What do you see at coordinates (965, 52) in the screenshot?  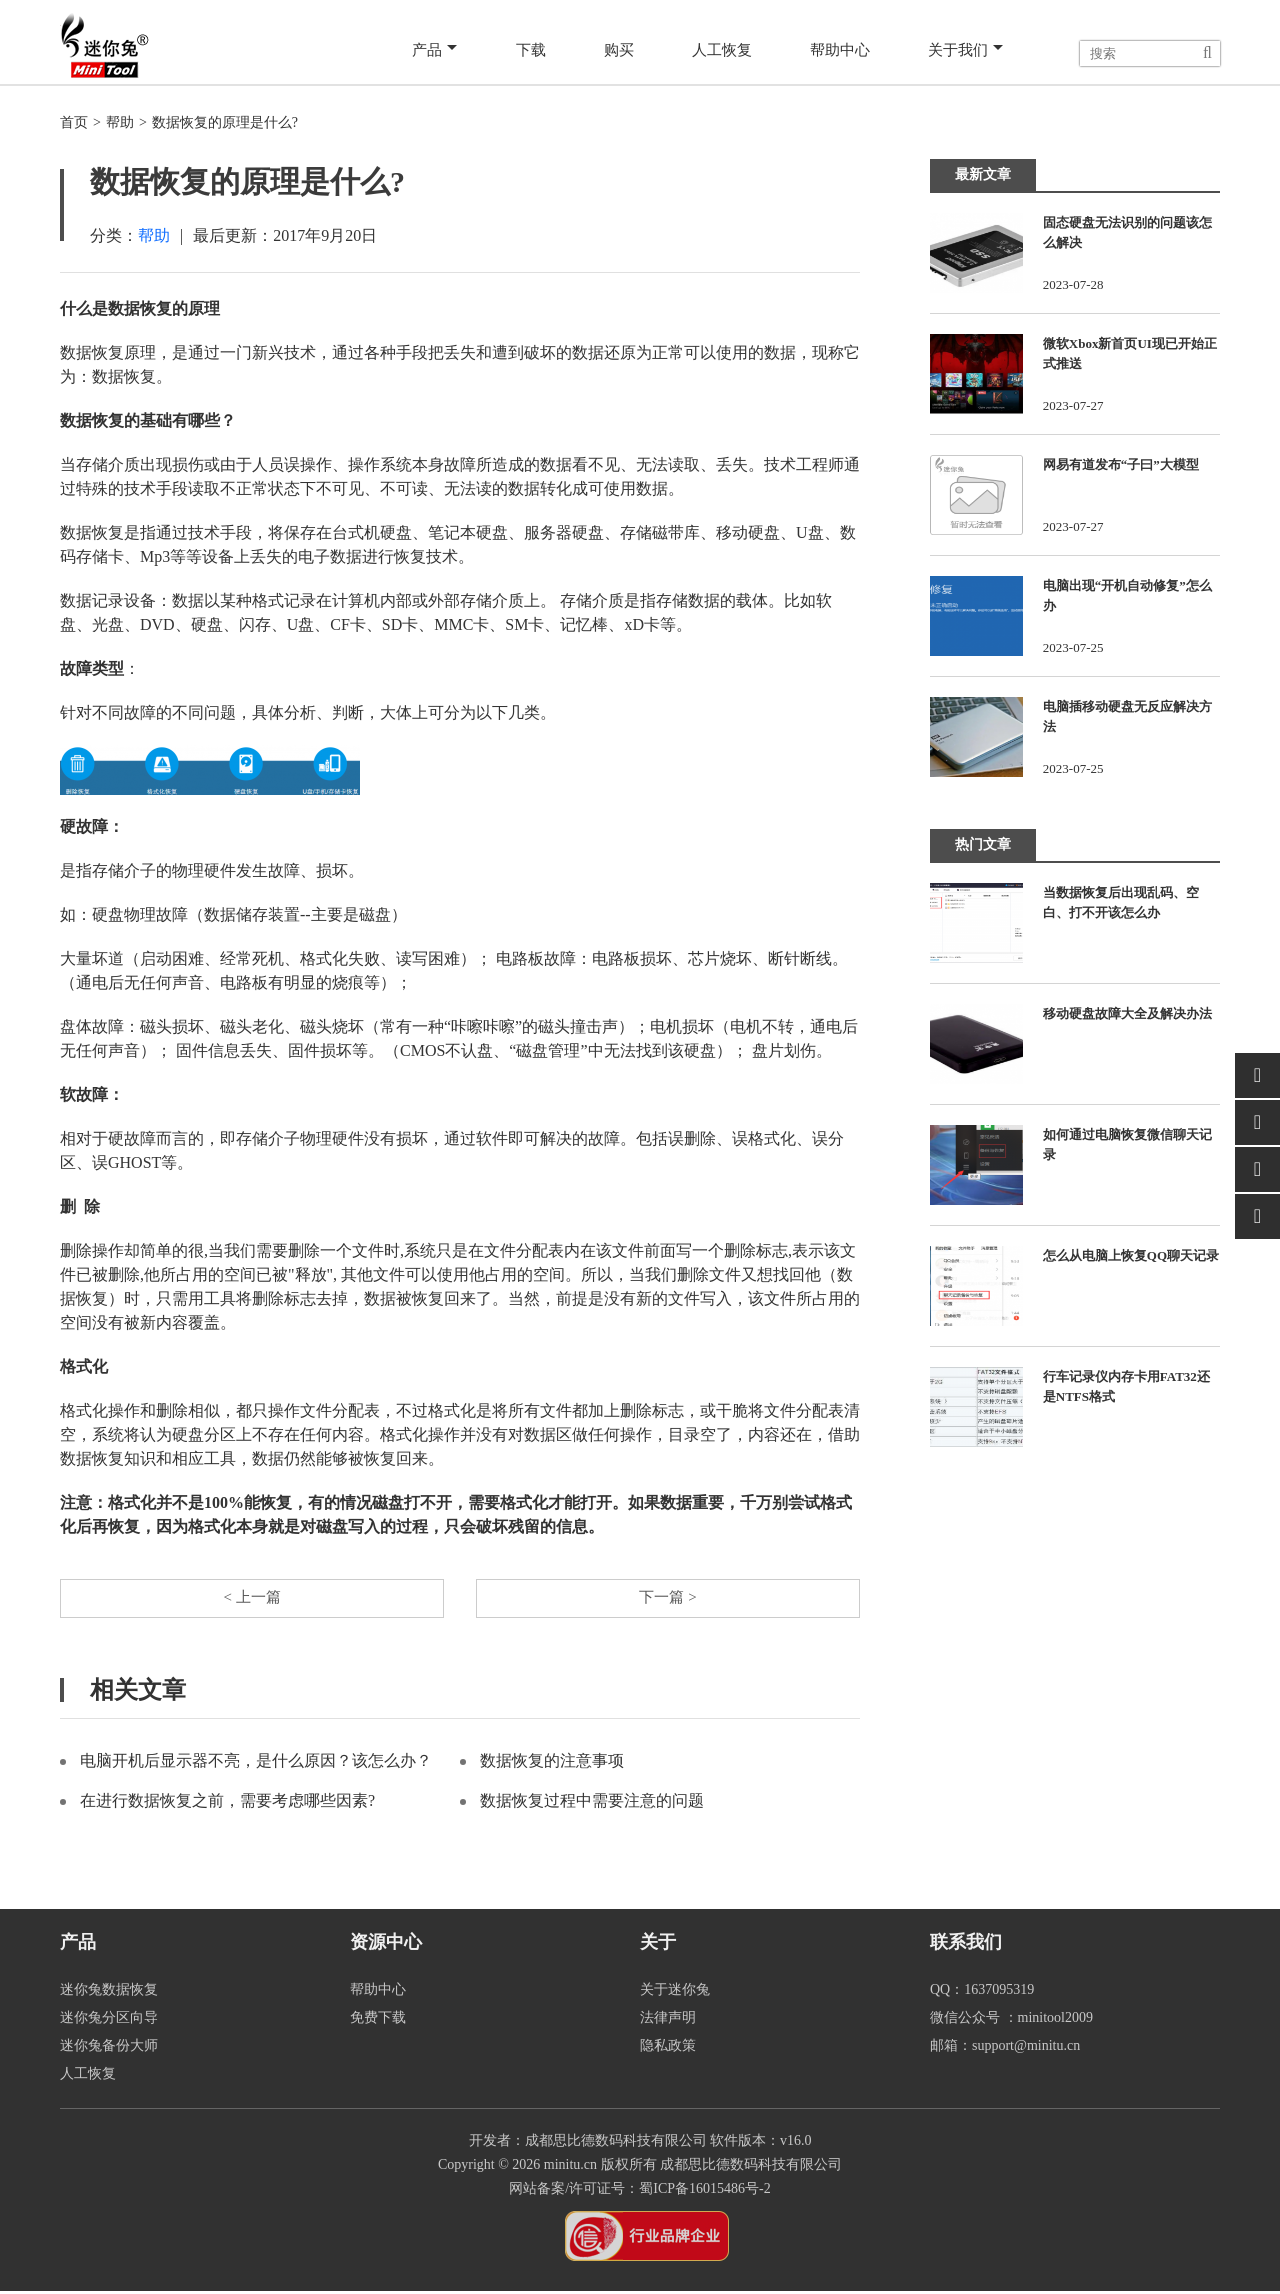 I see `关于我们` at bounding box center [965, 52].